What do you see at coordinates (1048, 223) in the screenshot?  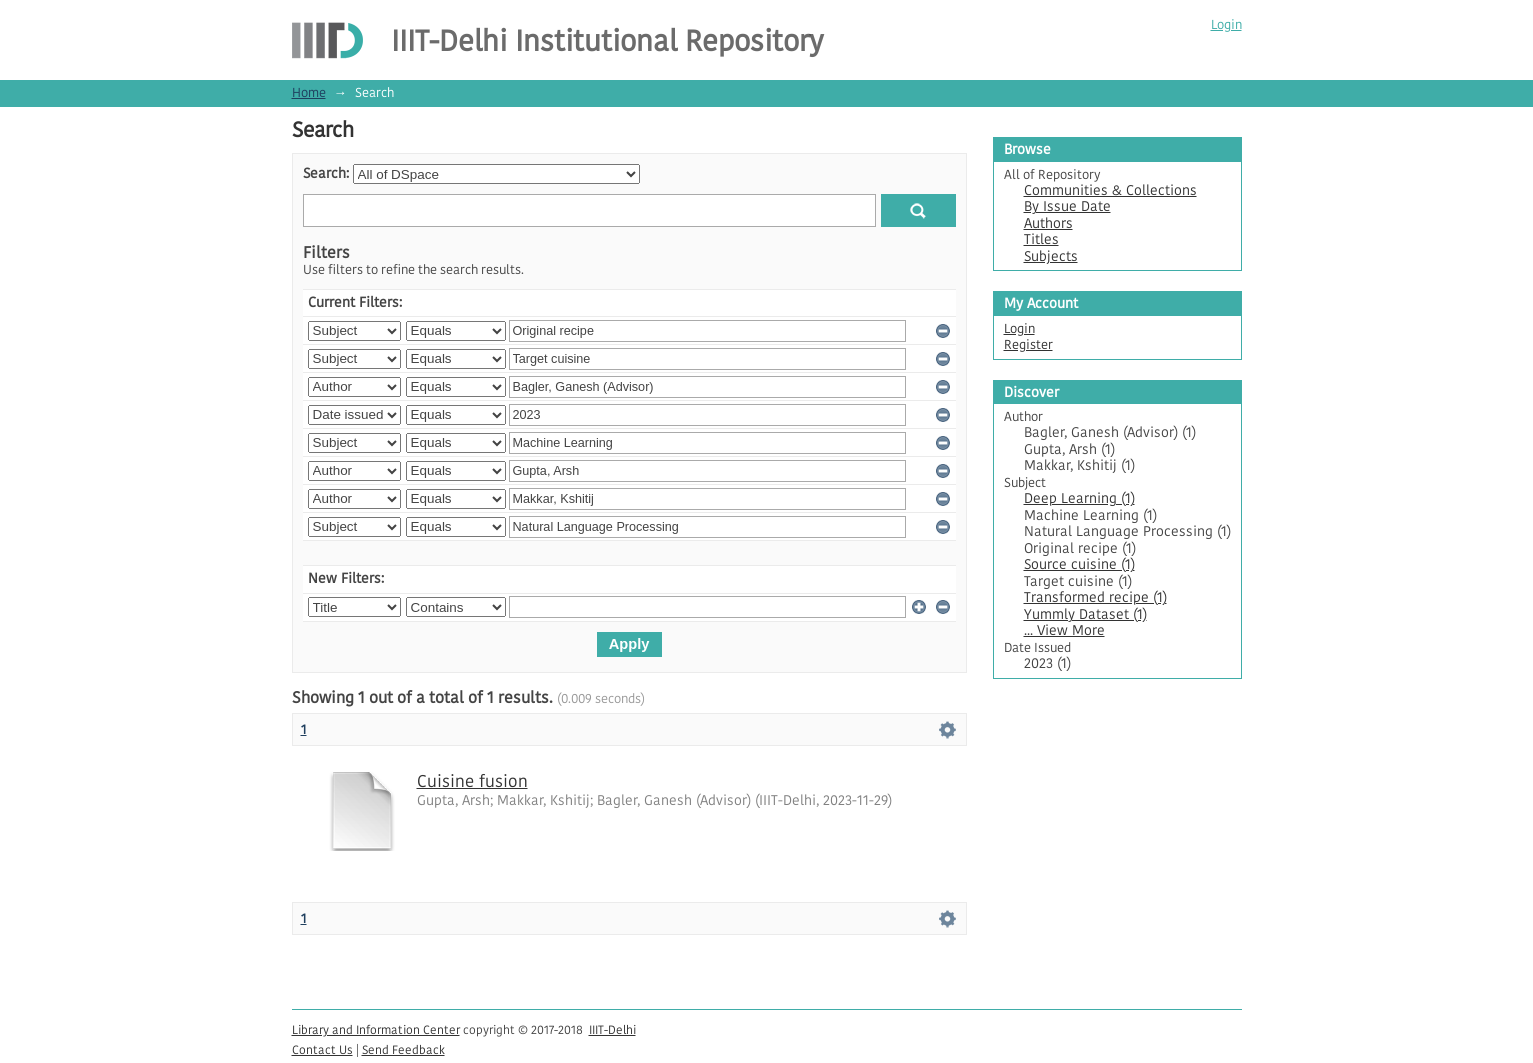 I see `Authors` at bounding box center [1048, 223].